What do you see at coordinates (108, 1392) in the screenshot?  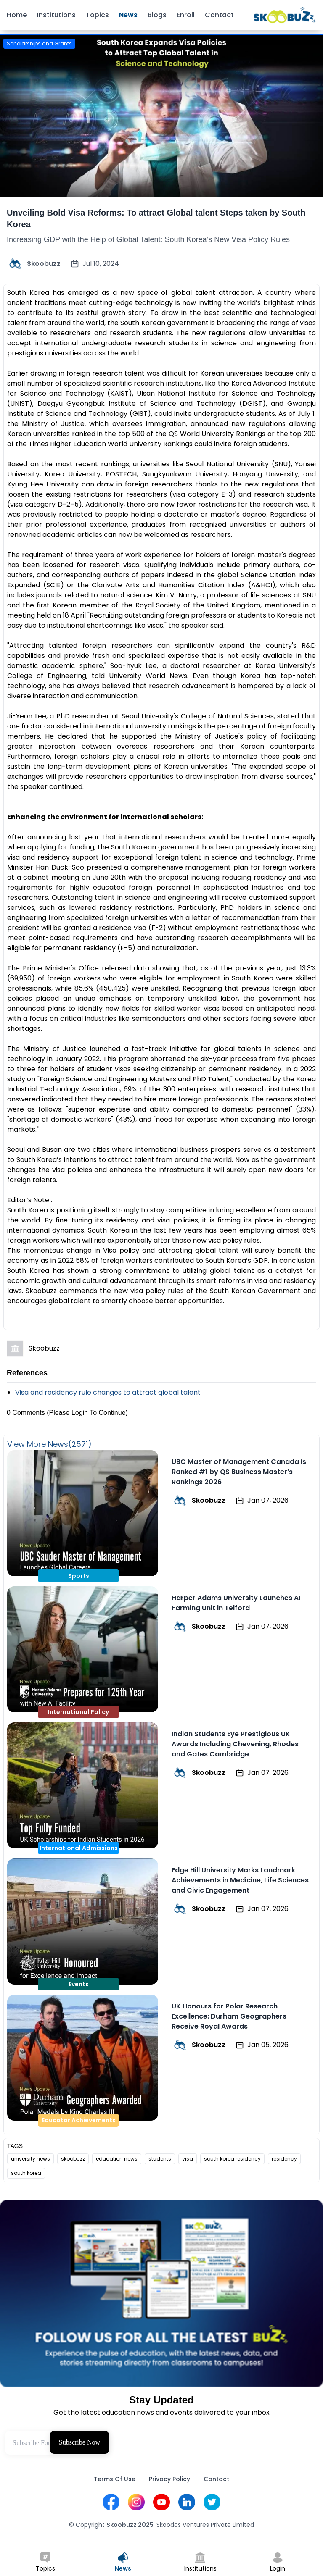 I see `Visa and residency rule changes to attract global talent` at bounding box center [108, 1392].